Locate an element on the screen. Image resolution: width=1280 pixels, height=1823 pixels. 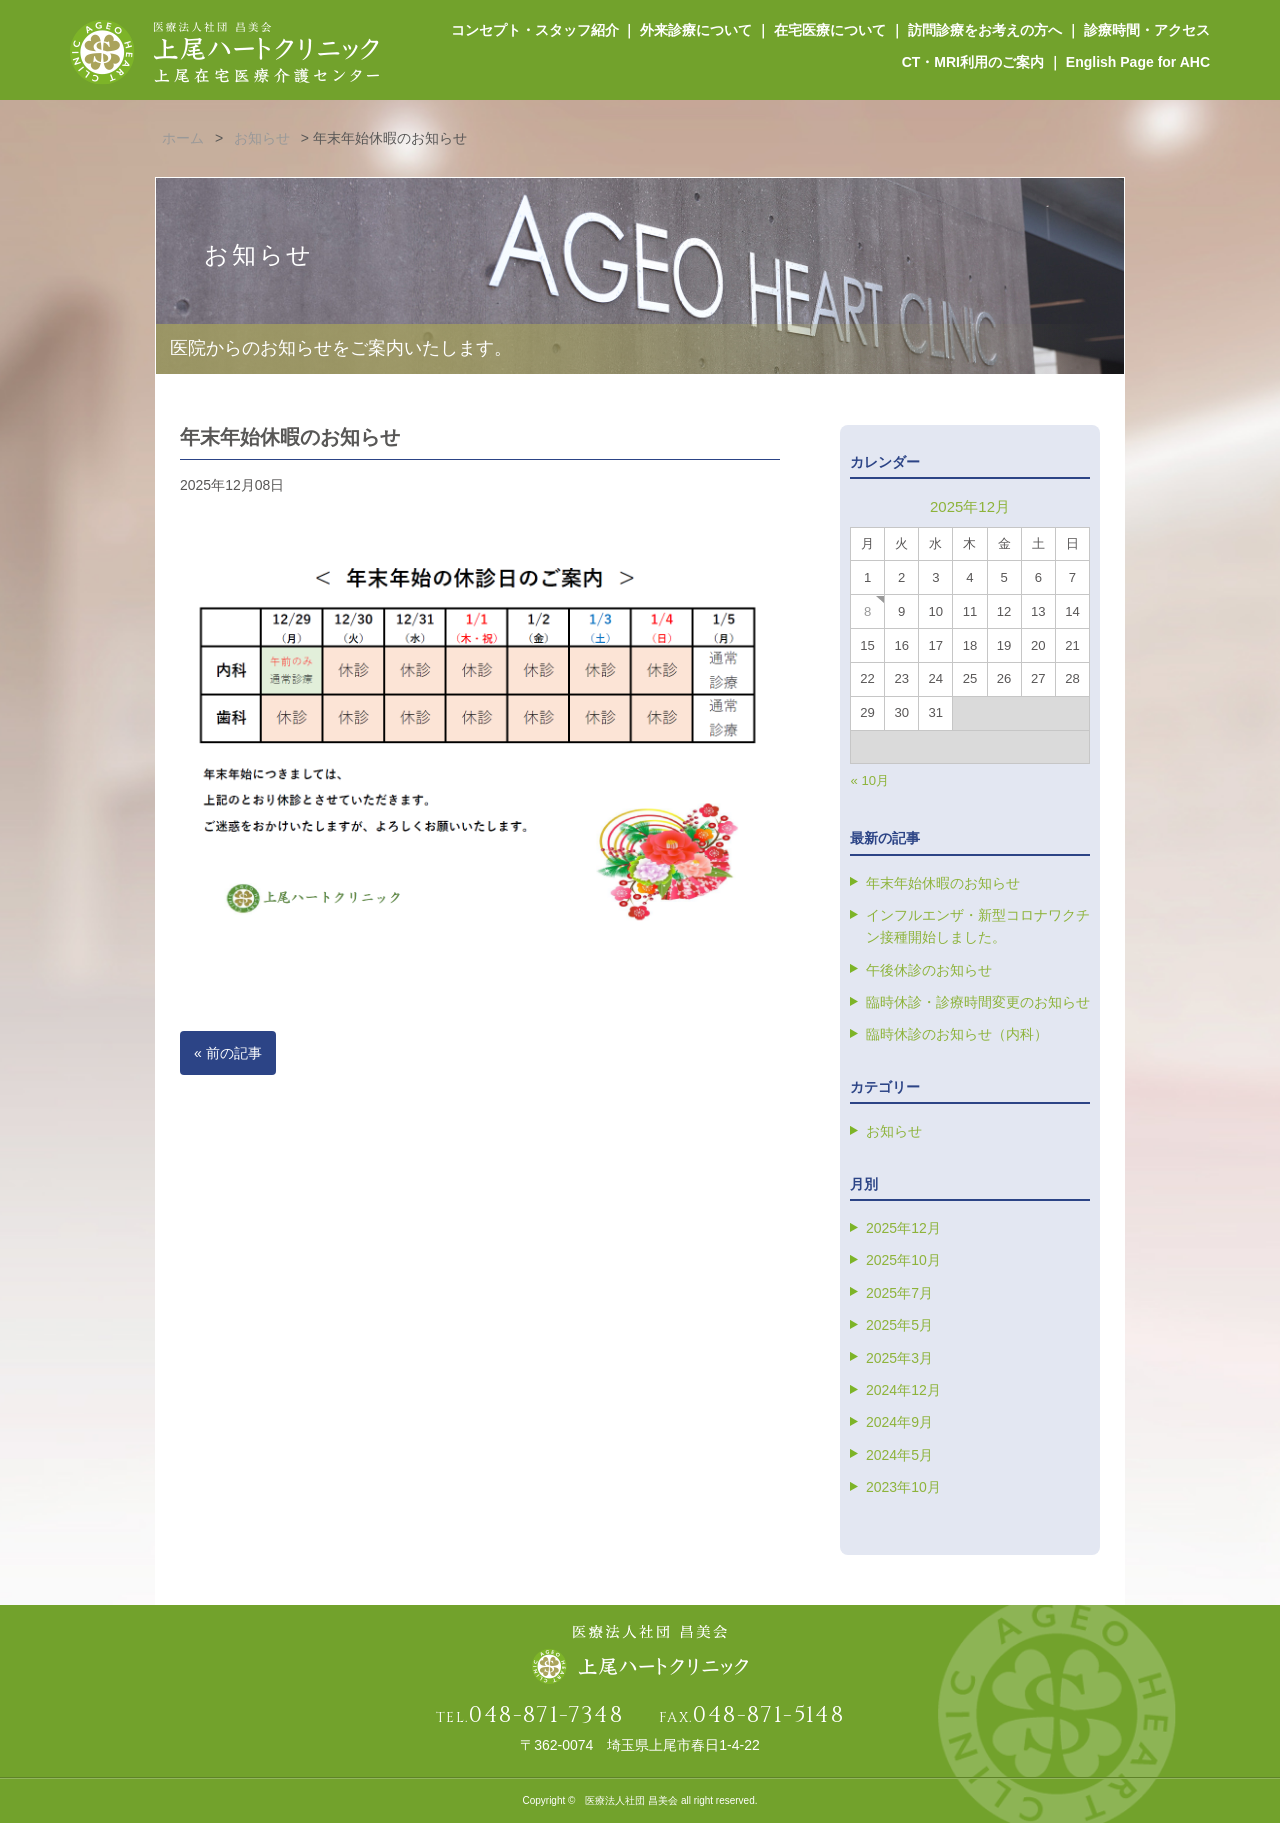
在宅医療について is located at coordinates (830, 30).